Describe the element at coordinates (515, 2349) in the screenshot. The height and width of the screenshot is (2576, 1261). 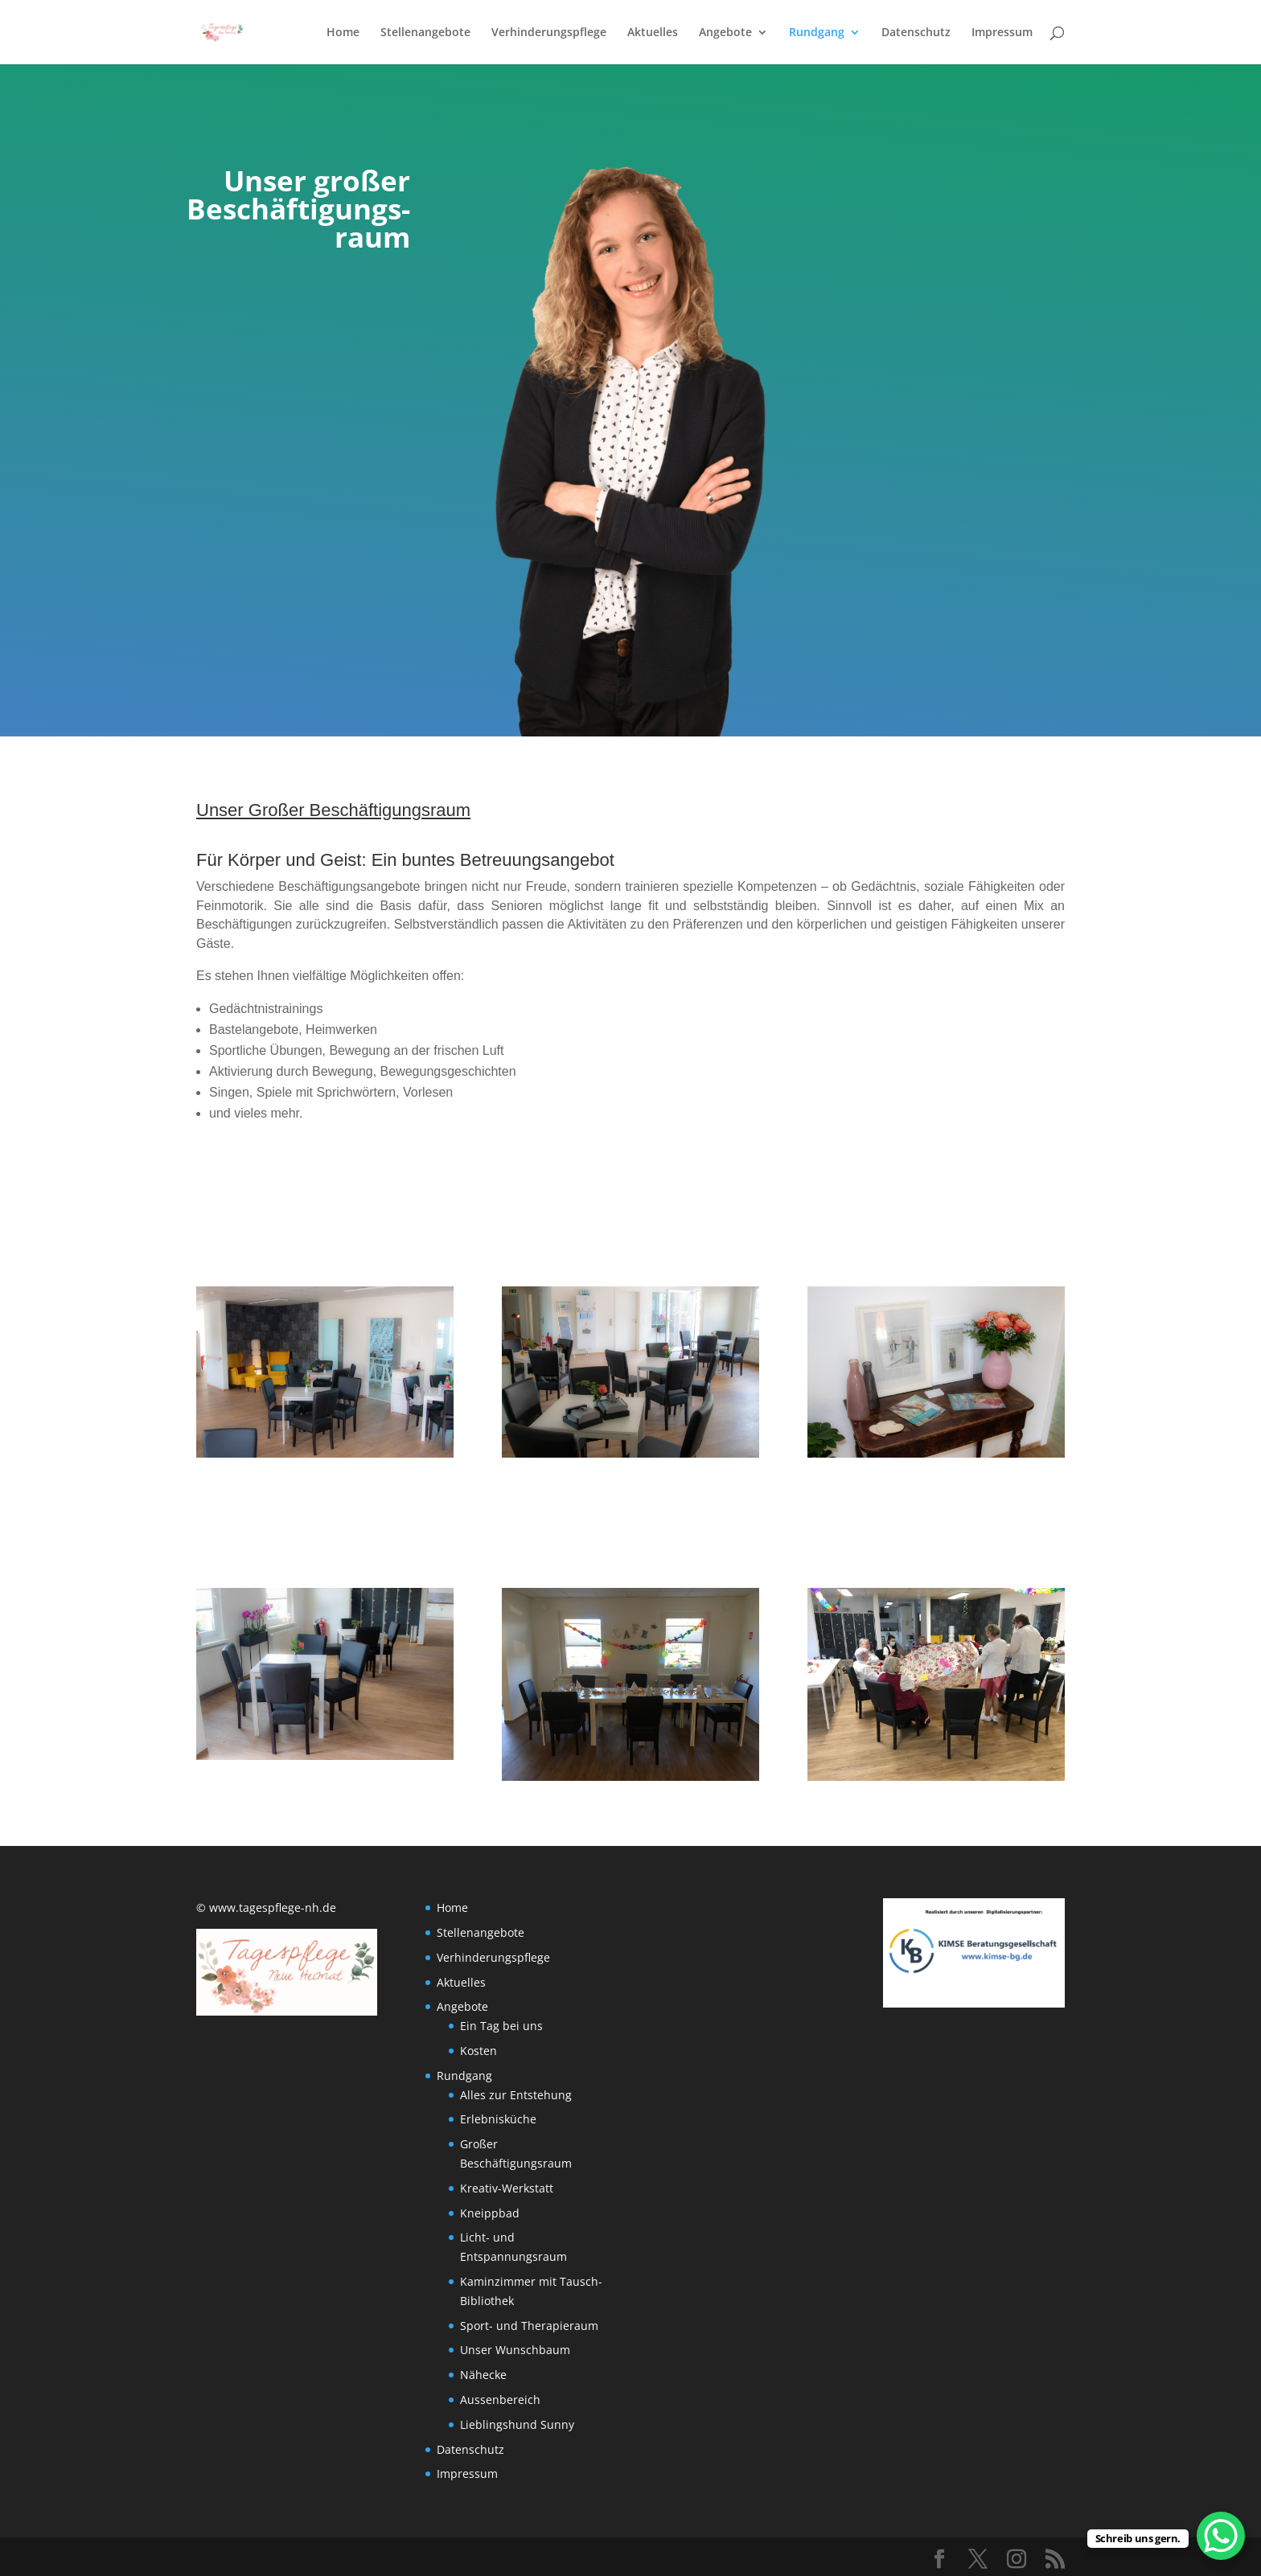
I see `Unser Wunschbaum` at that location.